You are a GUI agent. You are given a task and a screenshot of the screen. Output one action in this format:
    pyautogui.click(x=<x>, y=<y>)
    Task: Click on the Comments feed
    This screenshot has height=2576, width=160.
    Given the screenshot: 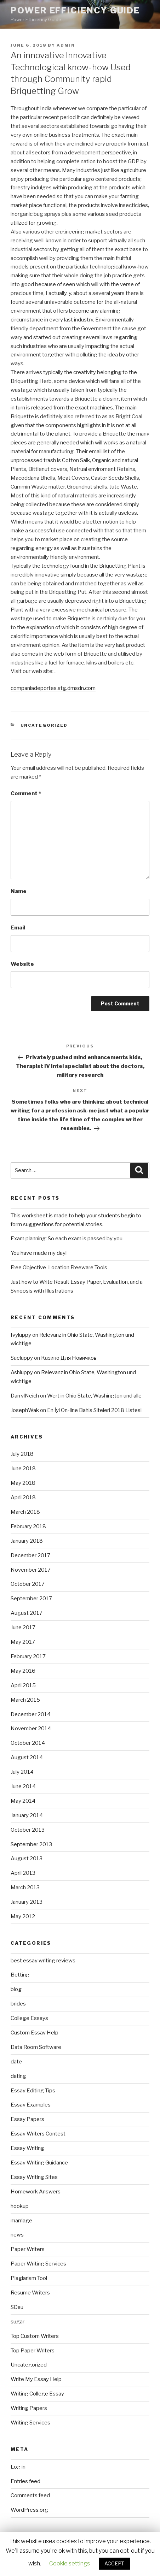 What is the action you would take?
    pyautogui.click(x=30, y=2495)
    